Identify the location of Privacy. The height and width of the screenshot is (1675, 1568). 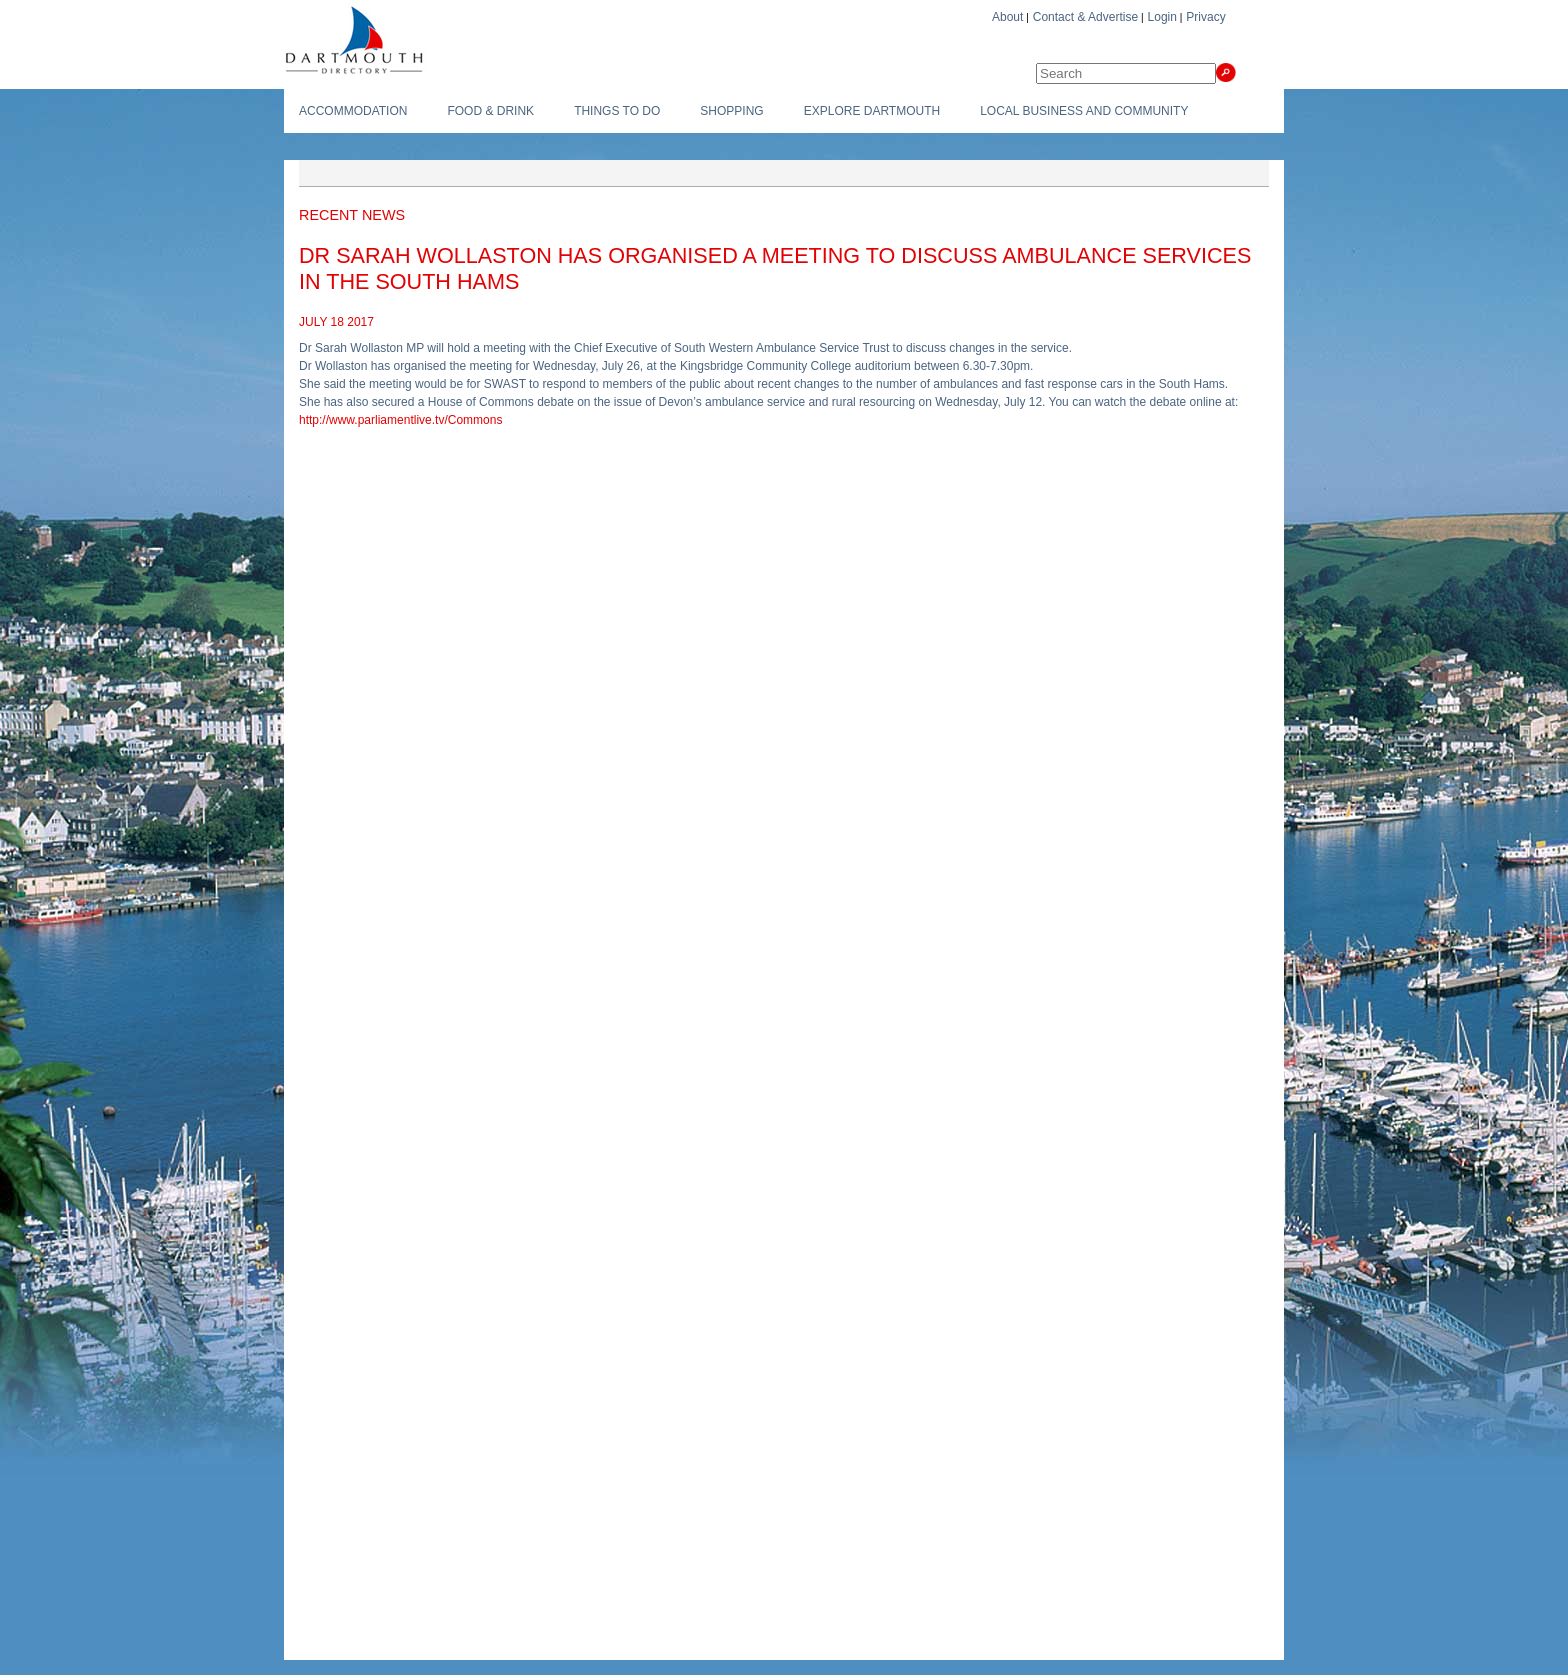
(1205, 17).